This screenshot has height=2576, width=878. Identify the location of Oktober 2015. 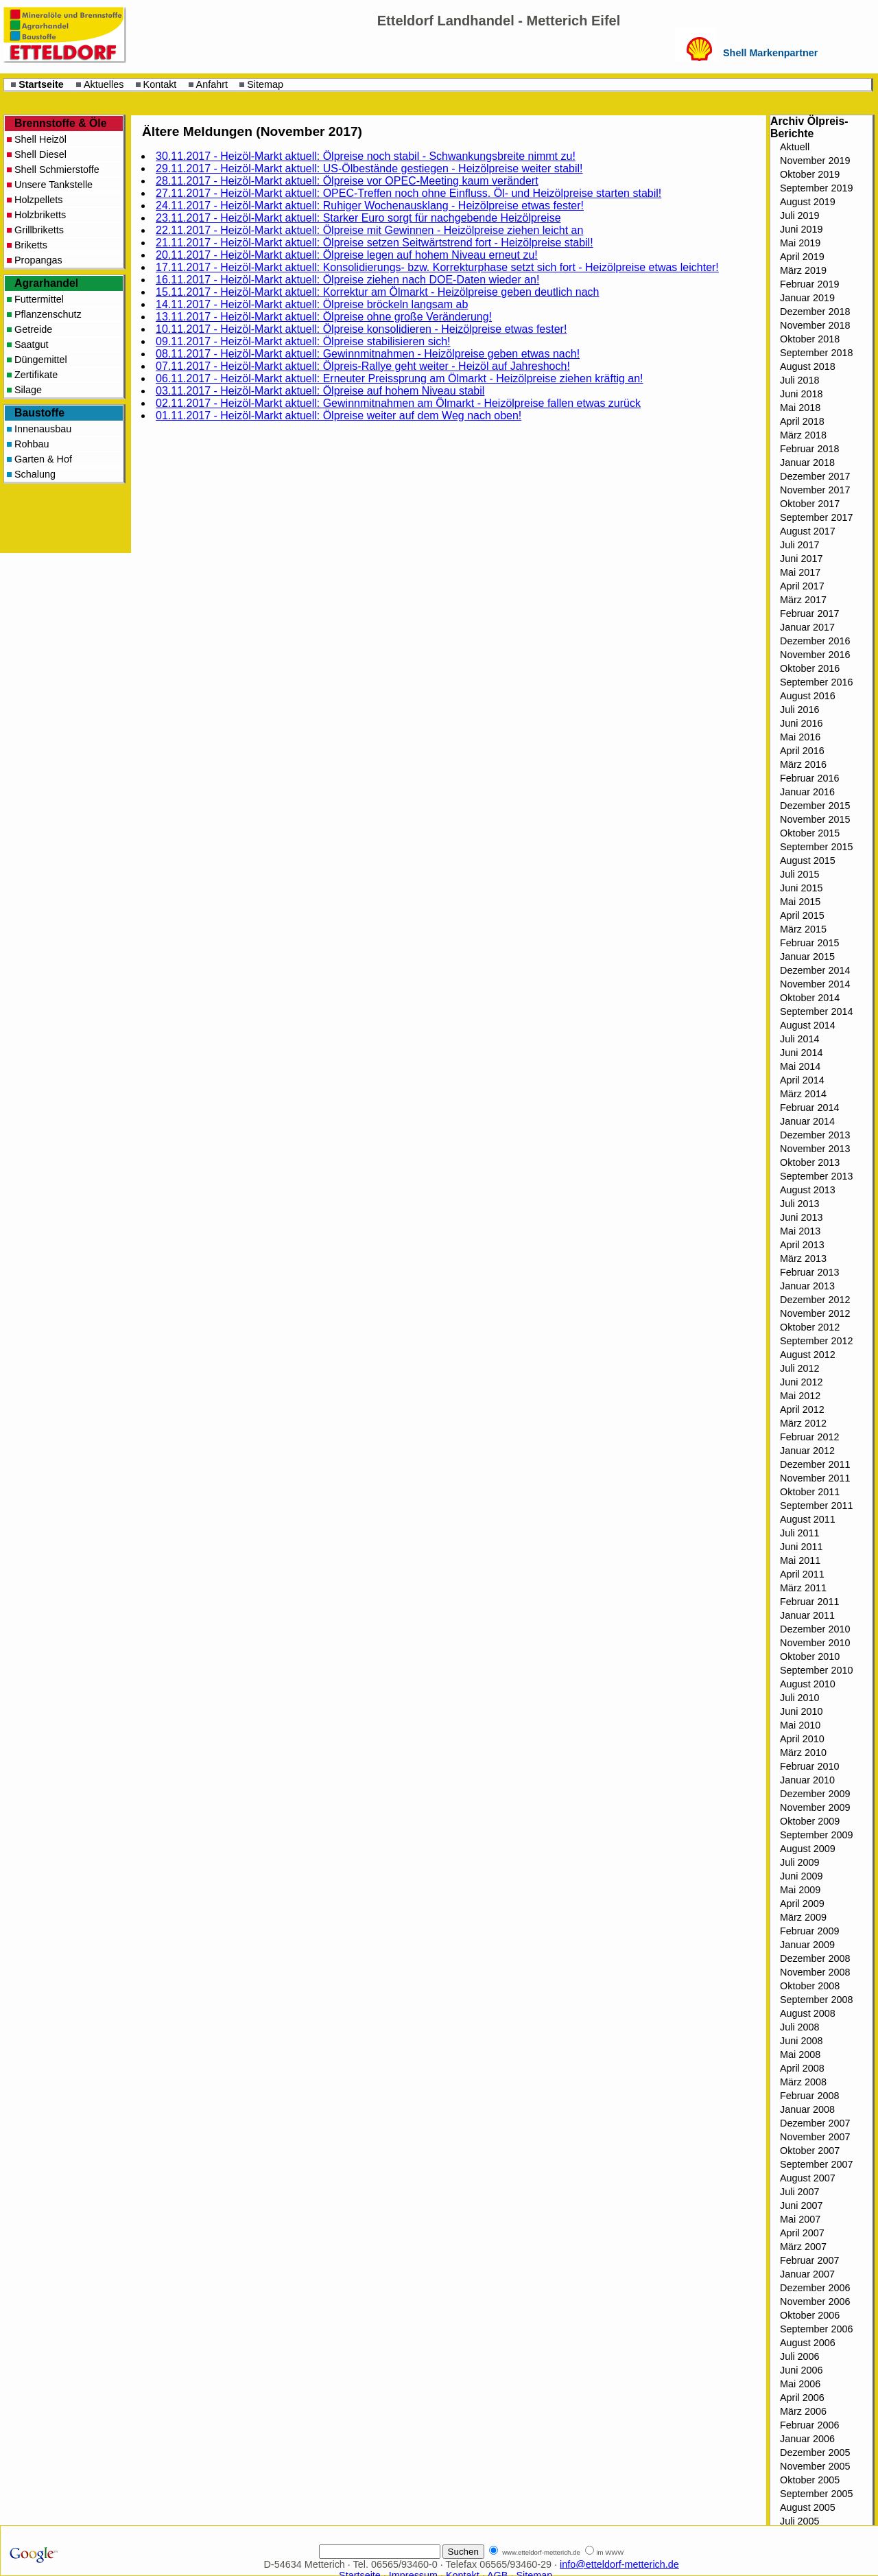
(810, 833).